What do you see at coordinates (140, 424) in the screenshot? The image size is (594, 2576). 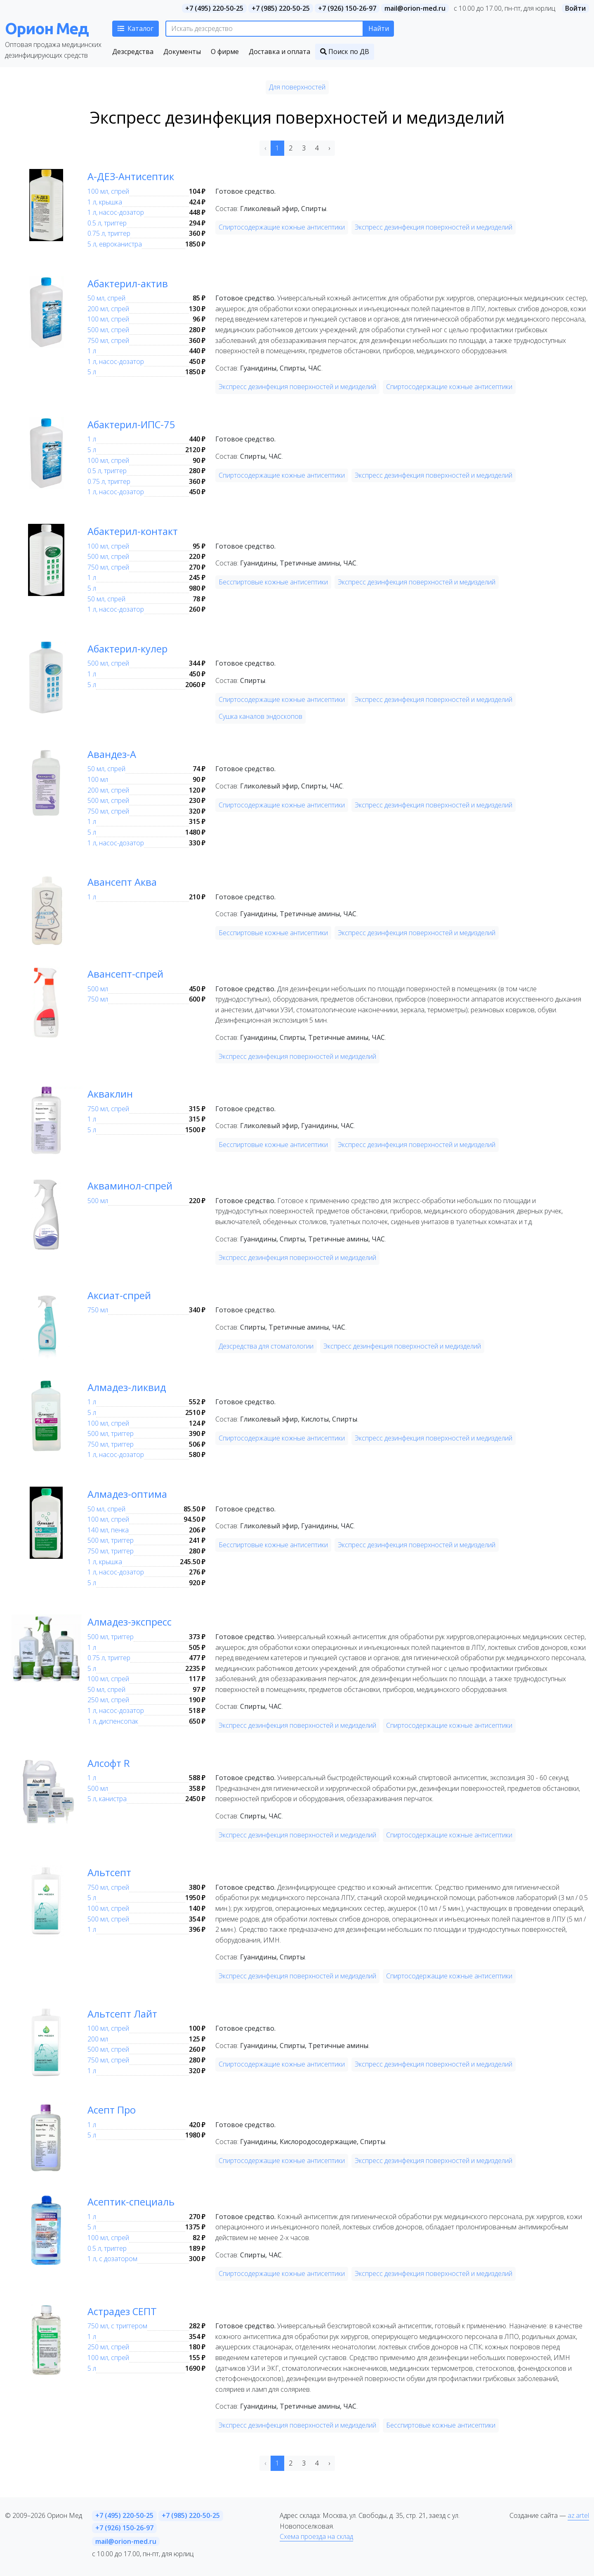 I see `Абактерил-ИПС-75` at bounding box center [140, 424].